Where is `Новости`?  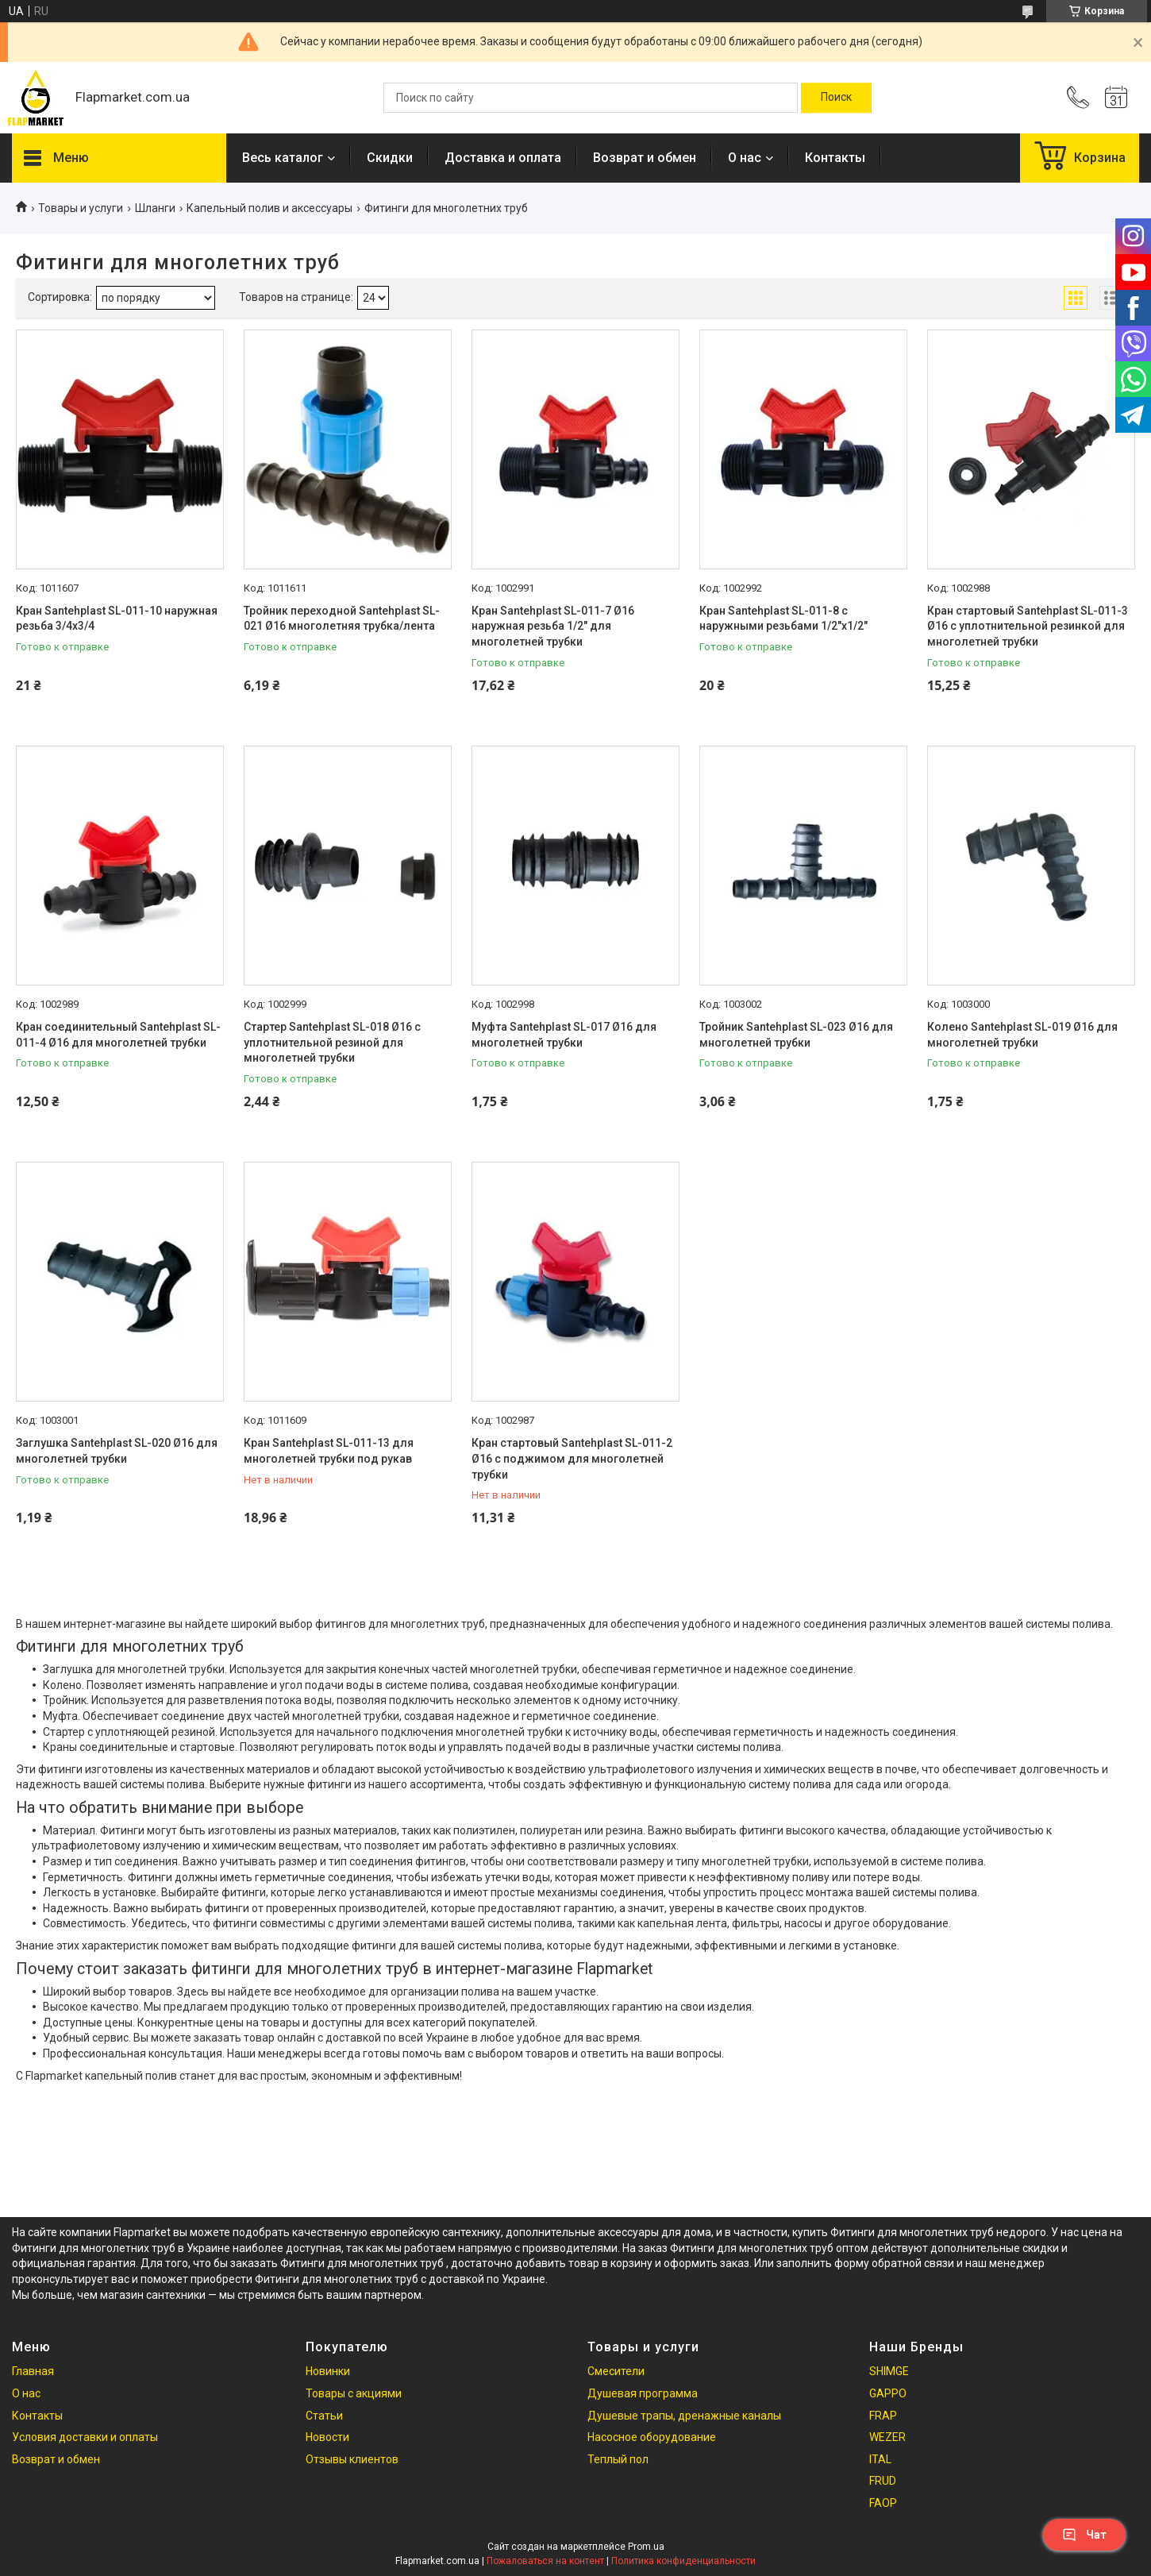 Новости is located at coordinates (327, 2437).